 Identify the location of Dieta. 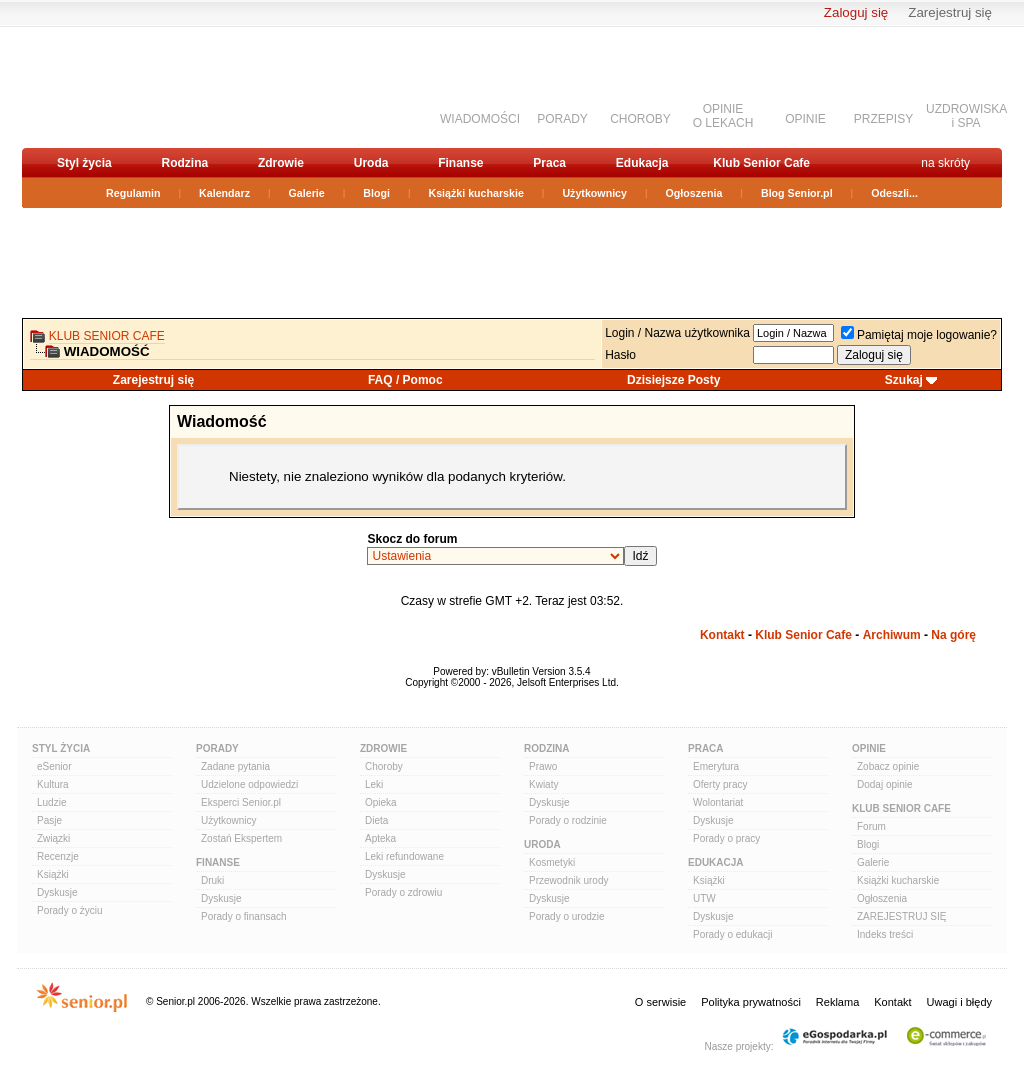
(376, 820).